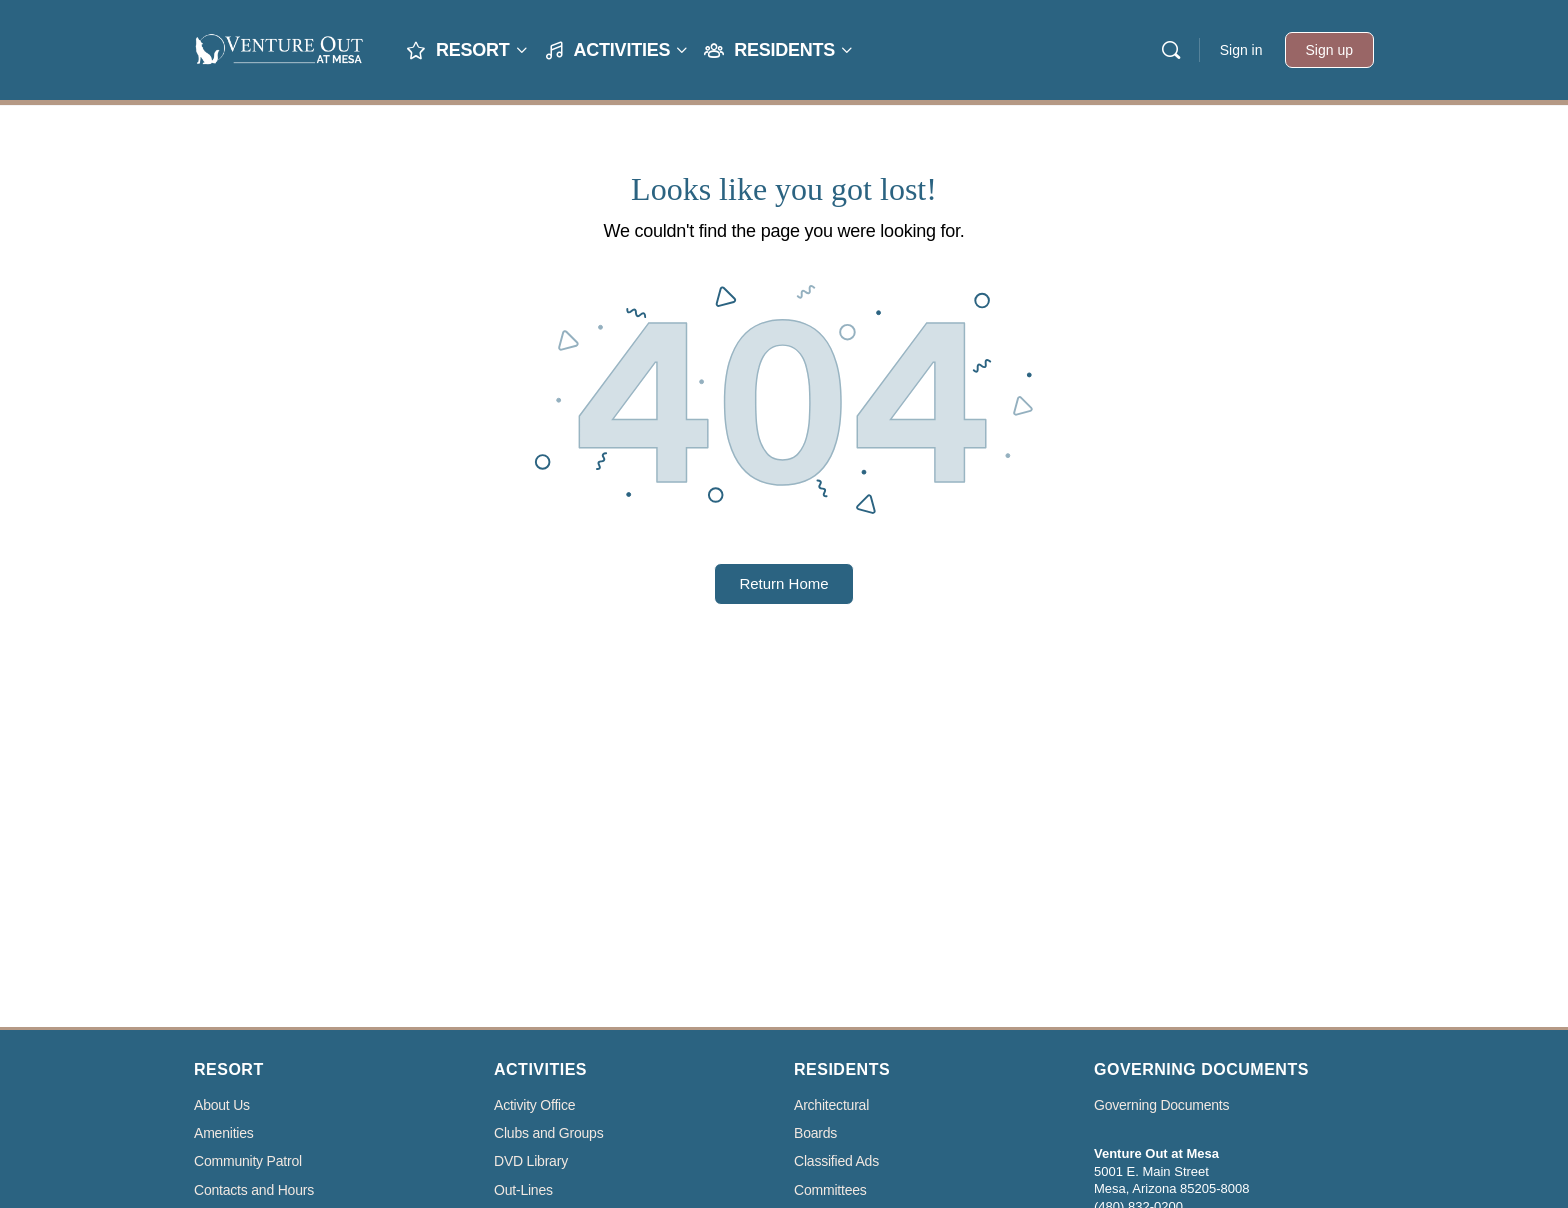 The width and height of the screenshot is (1568, 1208). I want to click on Return Home, so click(783, 583).